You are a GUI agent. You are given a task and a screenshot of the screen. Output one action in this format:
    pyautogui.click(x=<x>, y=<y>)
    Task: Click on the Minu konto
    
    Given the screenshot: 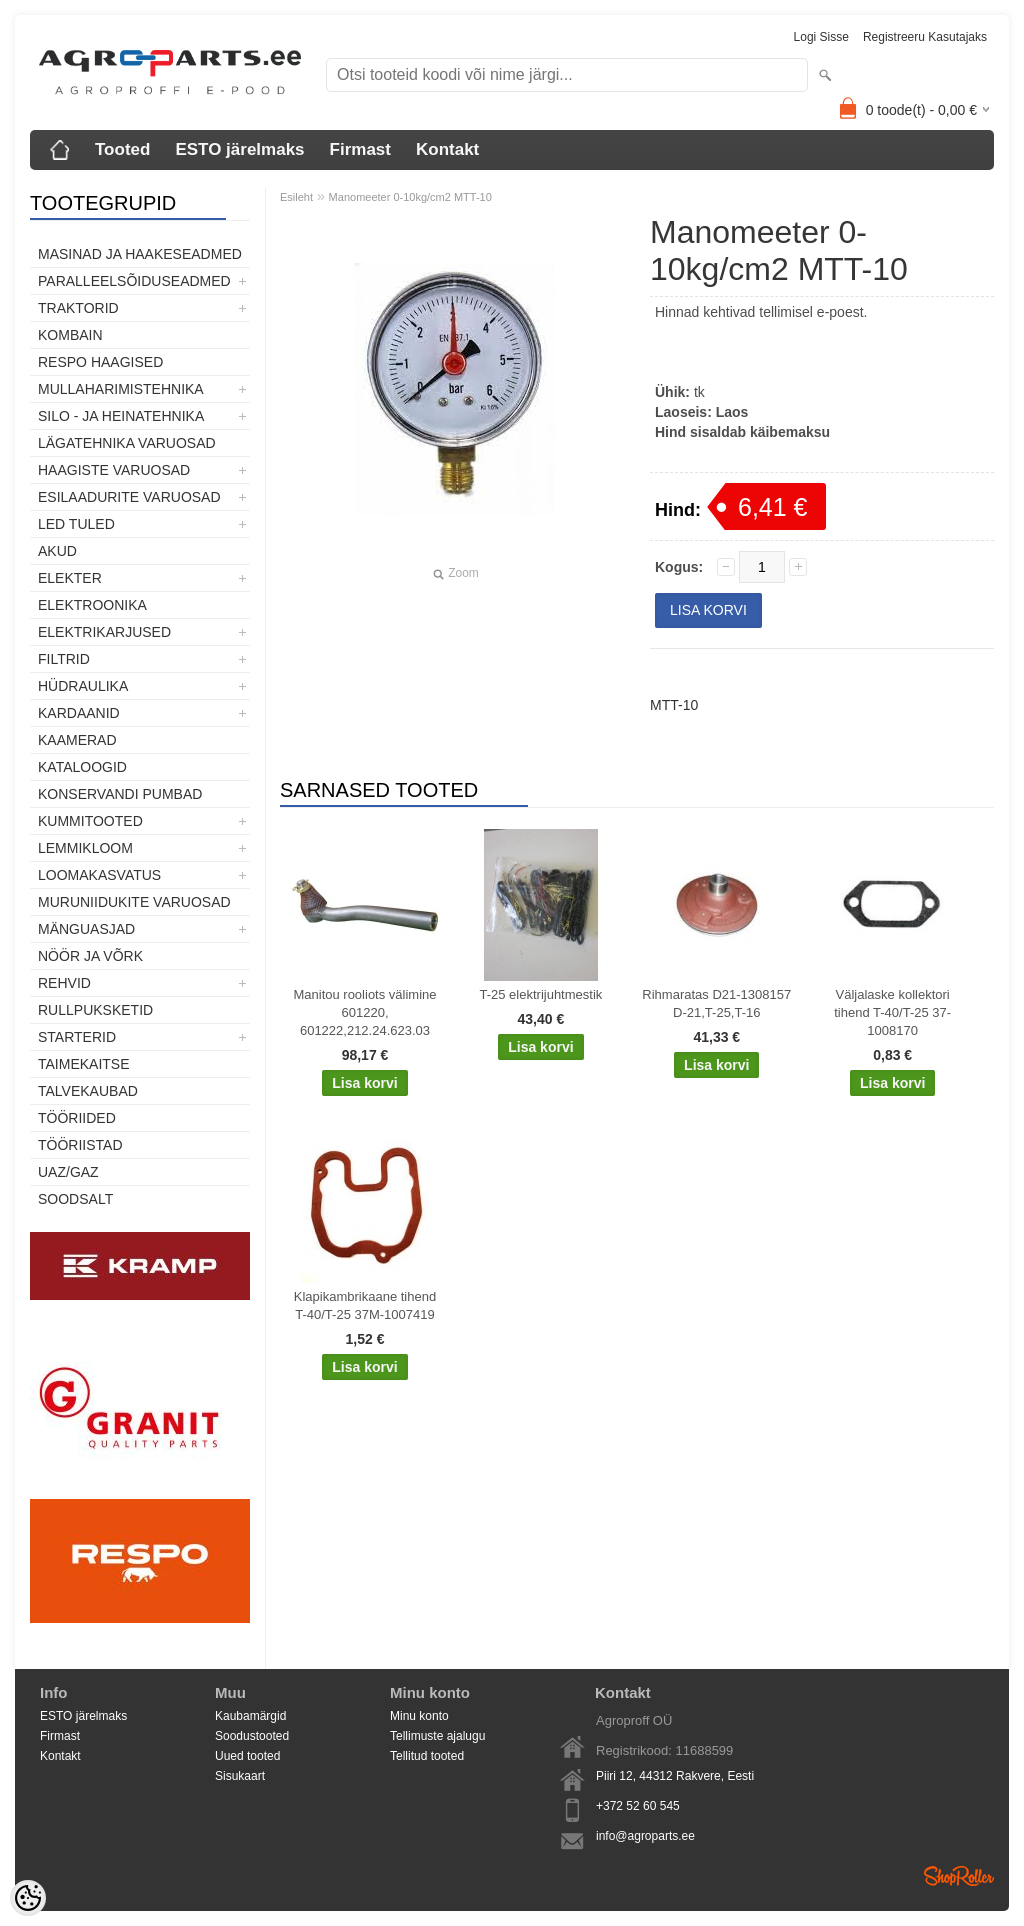 What is the action you would take?
    pyautogui.click(x=419, y=1716)
    